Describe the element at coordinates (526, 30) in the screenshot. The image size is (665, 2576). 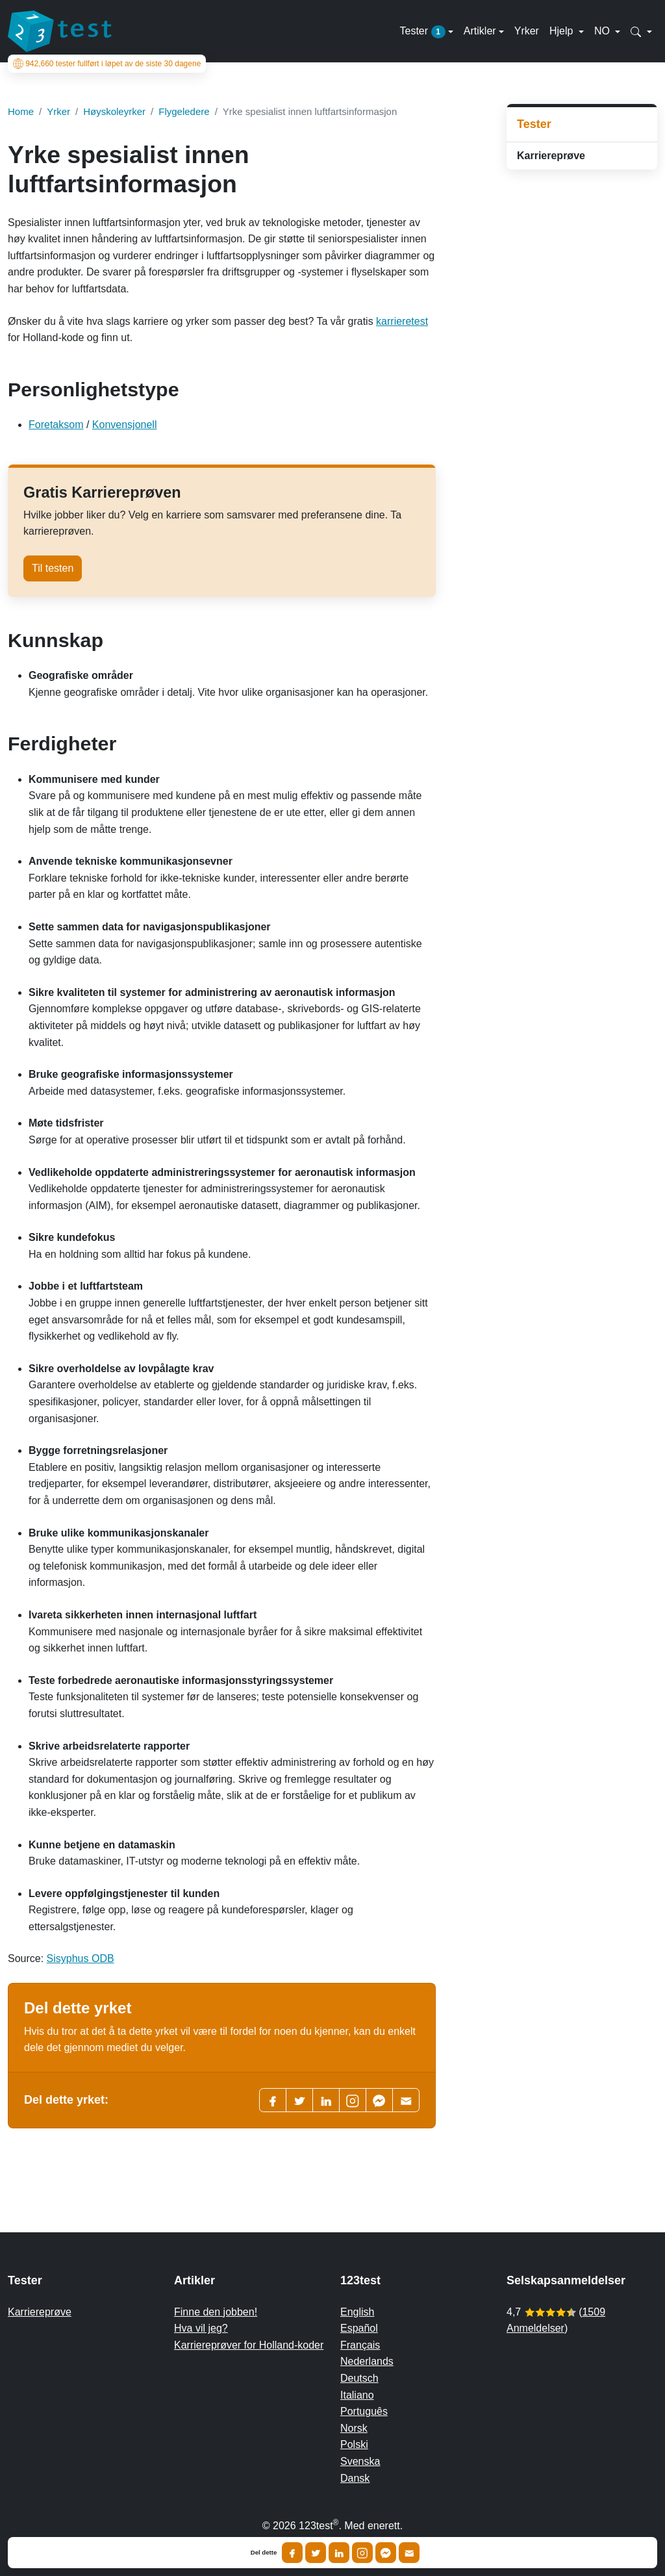
I see `Yrker` at that location.